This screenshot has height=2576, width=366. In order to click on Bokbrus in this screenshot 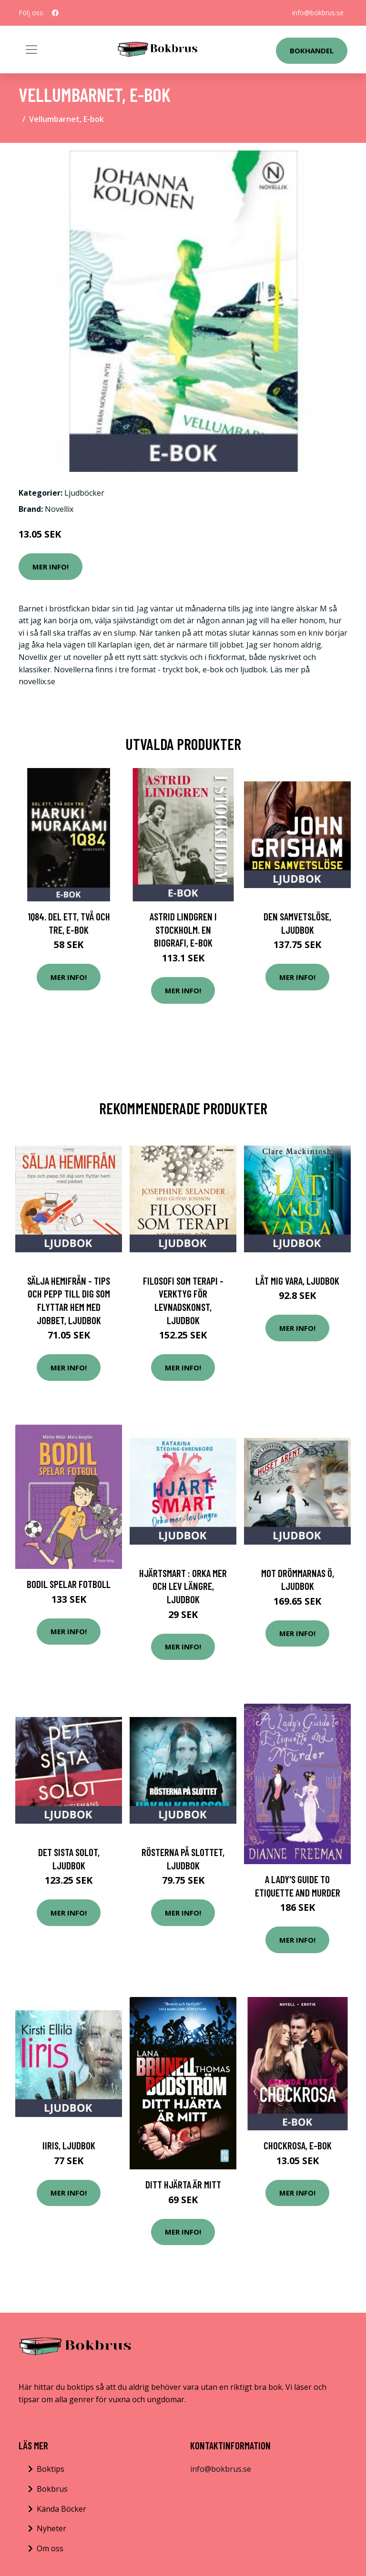, I will do `click(52, 2489)`.